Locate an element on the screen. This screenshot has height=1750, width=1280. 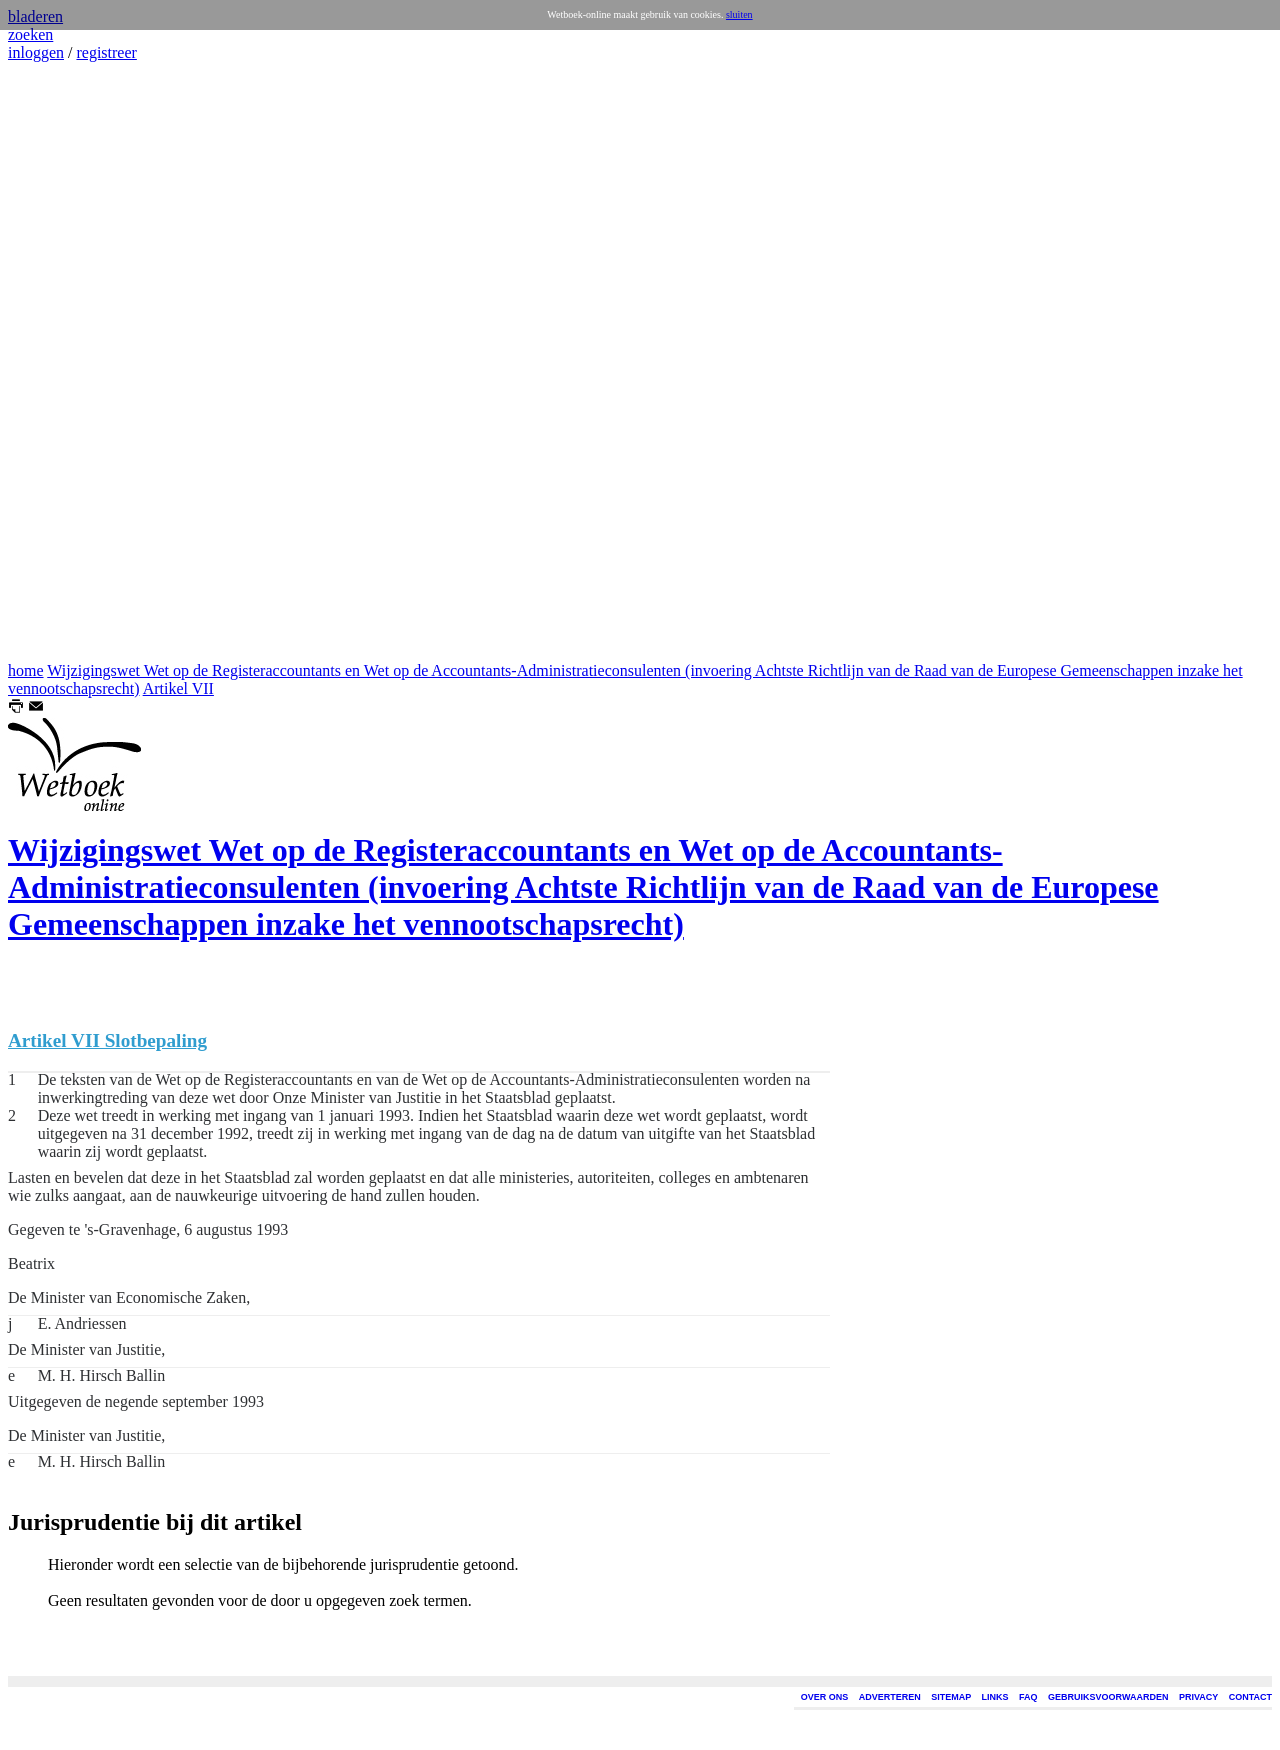
inloggen is located at coordinates (36, 52).